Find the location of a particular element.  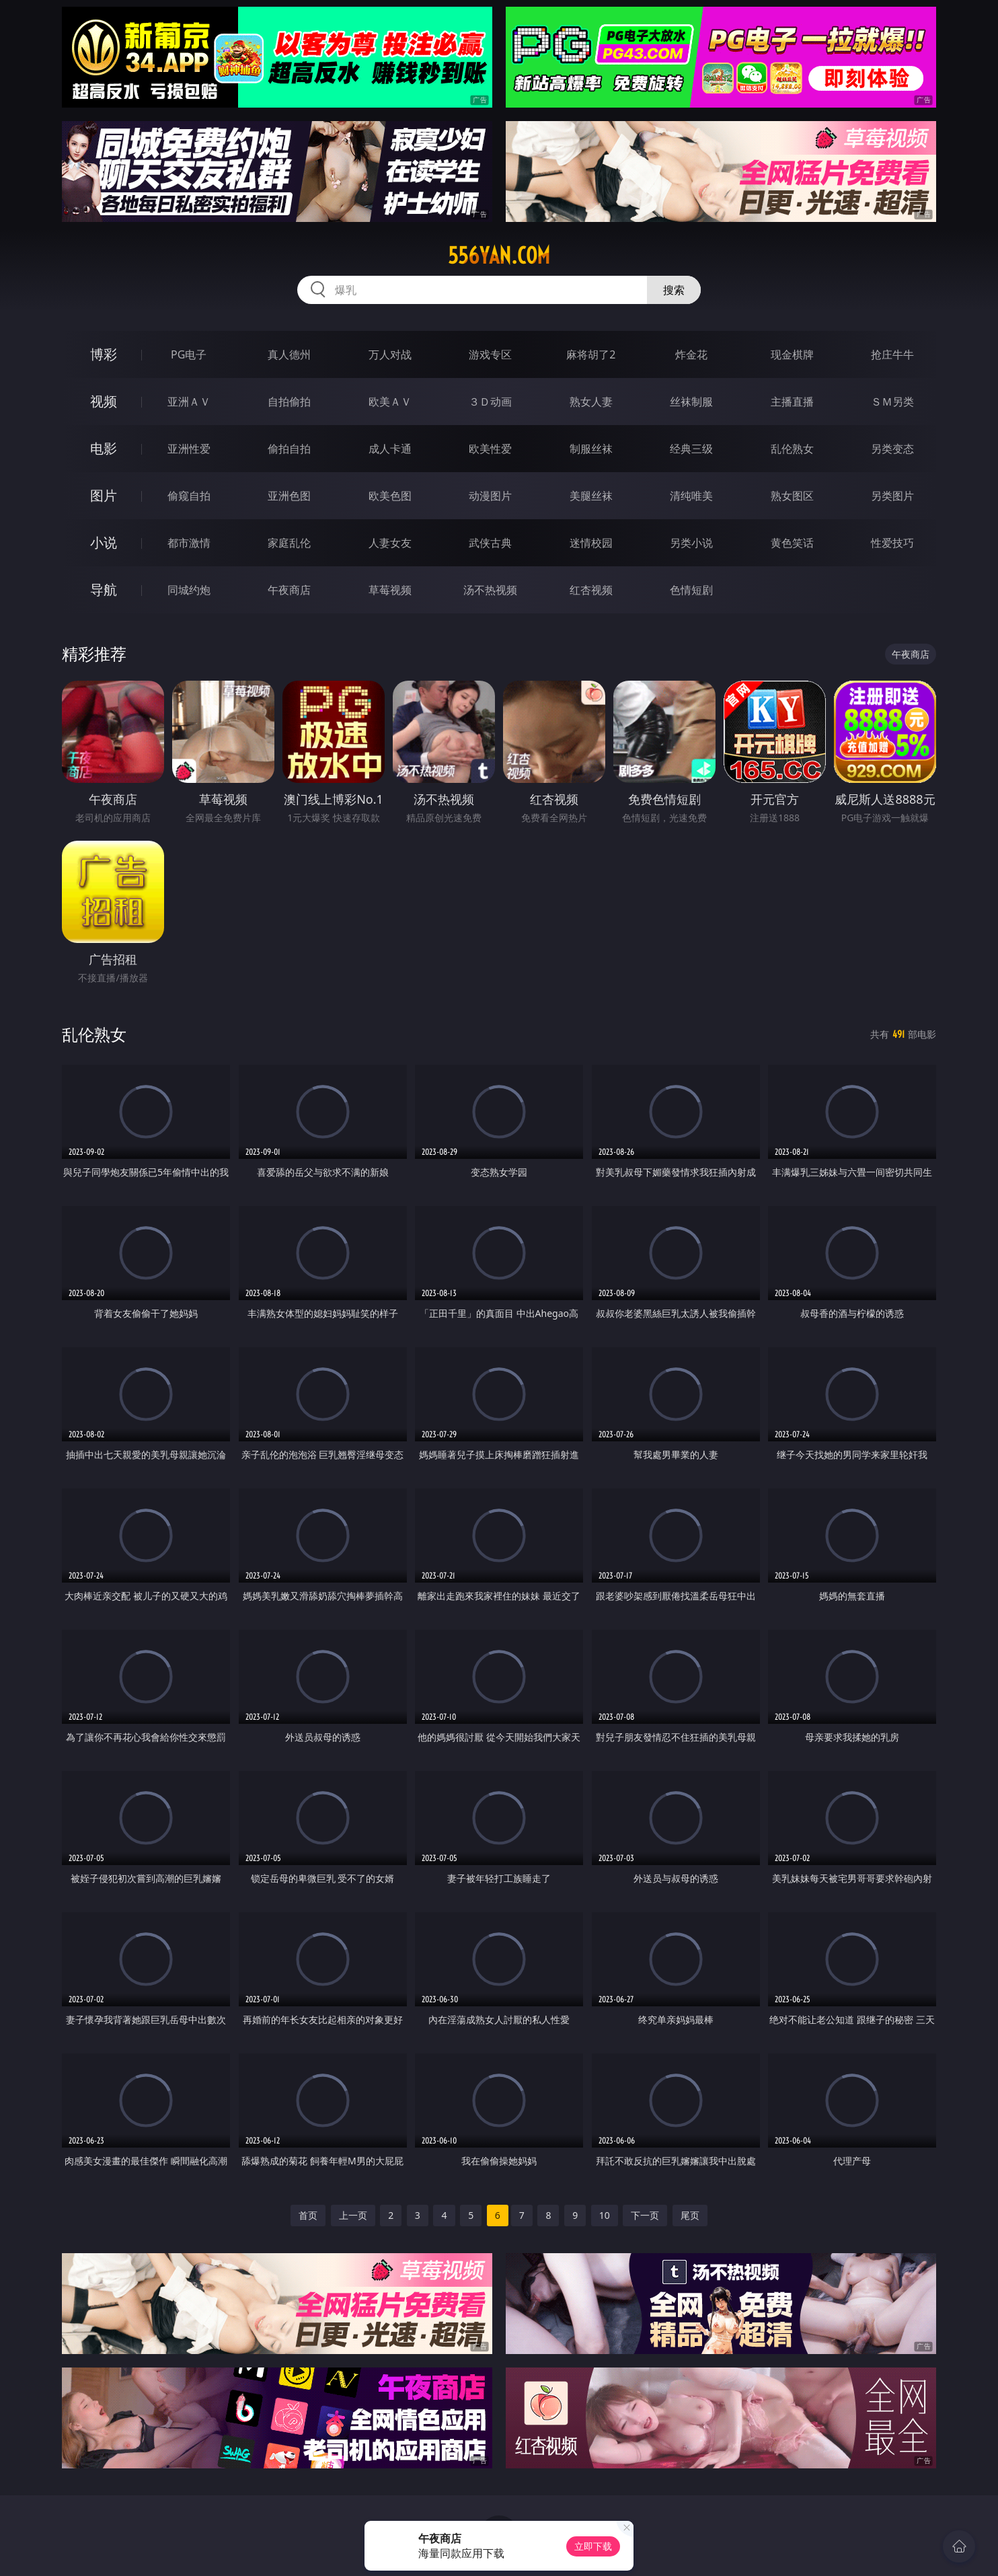

欧美ＡＶ is located at coordinates (390, 401).